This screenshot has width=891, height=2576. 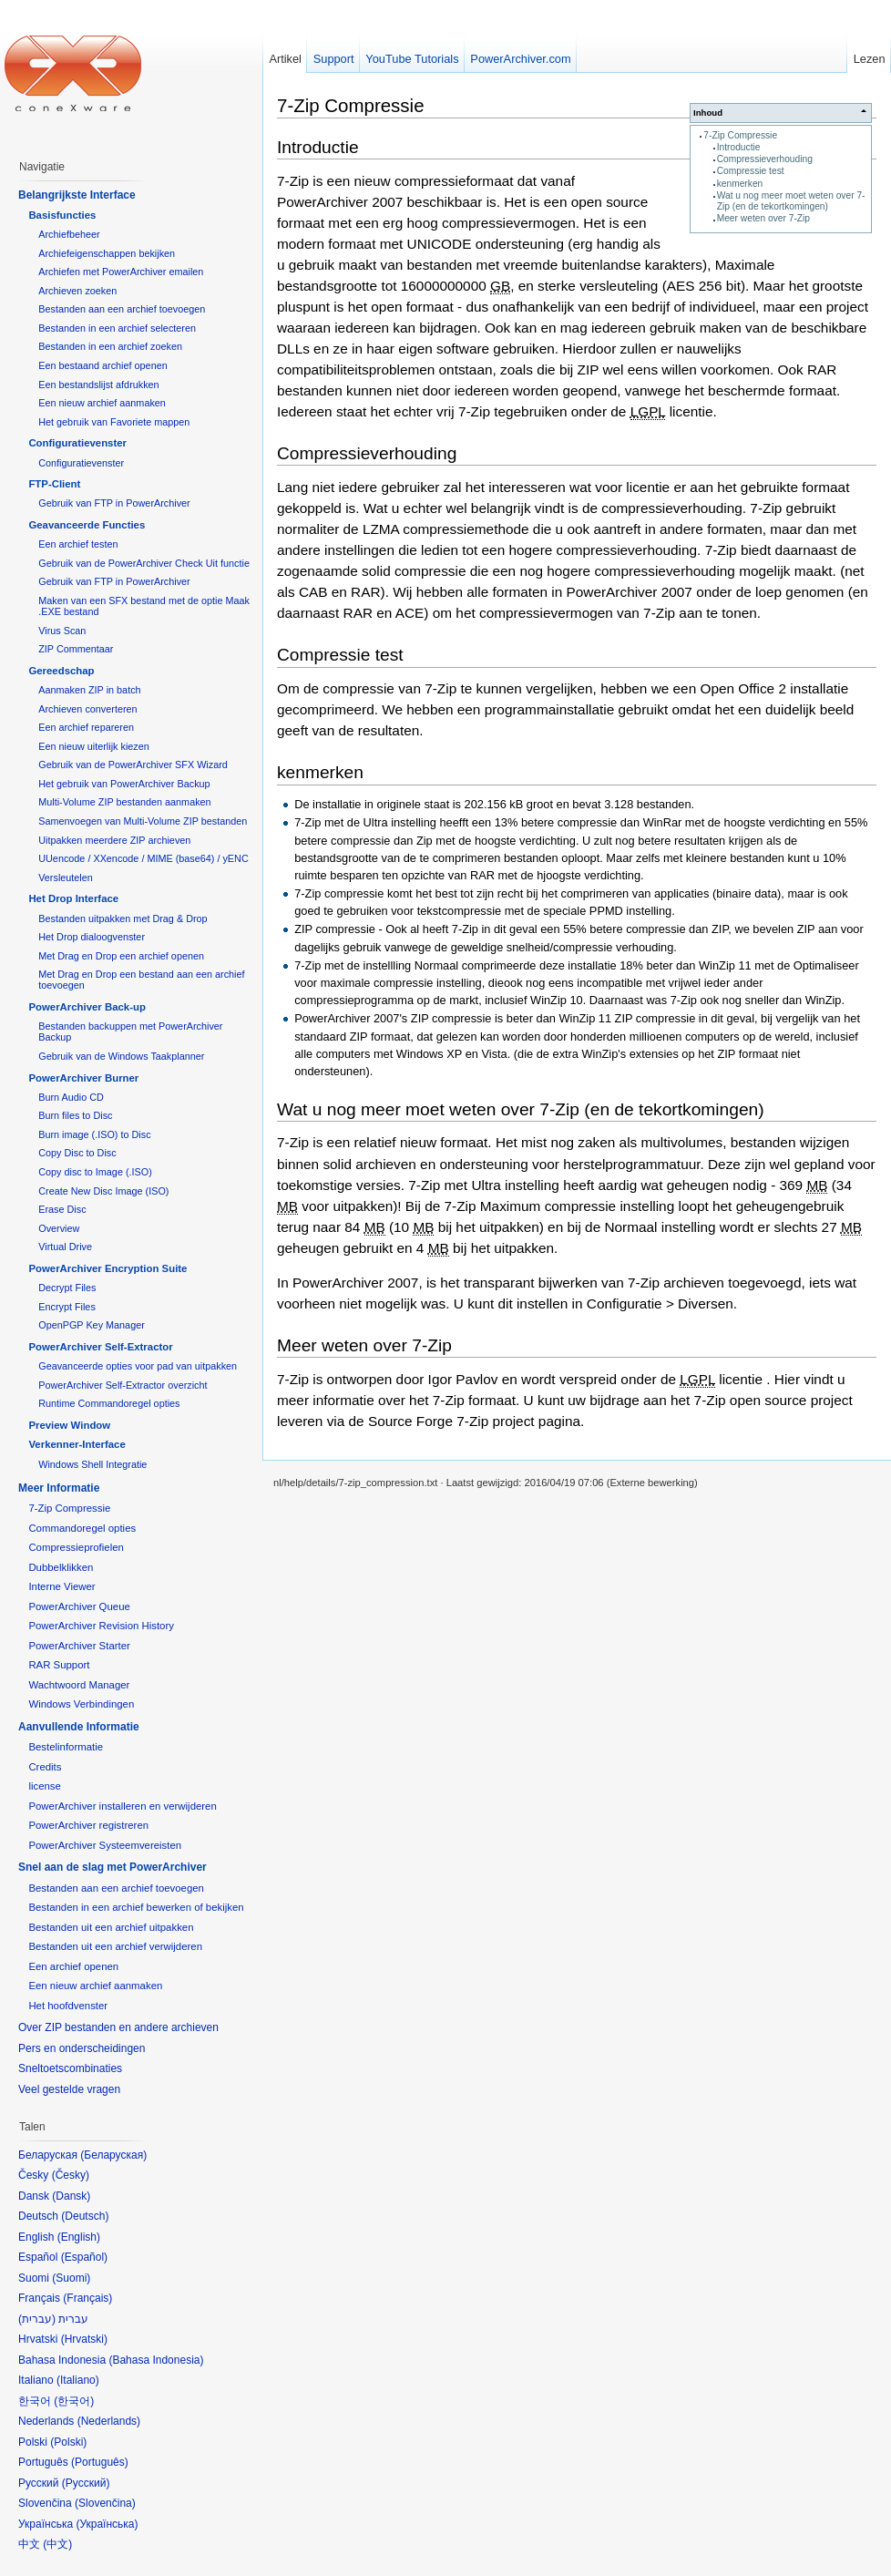 I want to click on Bestanden in een archief bewerken of bekijken, so click(x=135, y=1907).